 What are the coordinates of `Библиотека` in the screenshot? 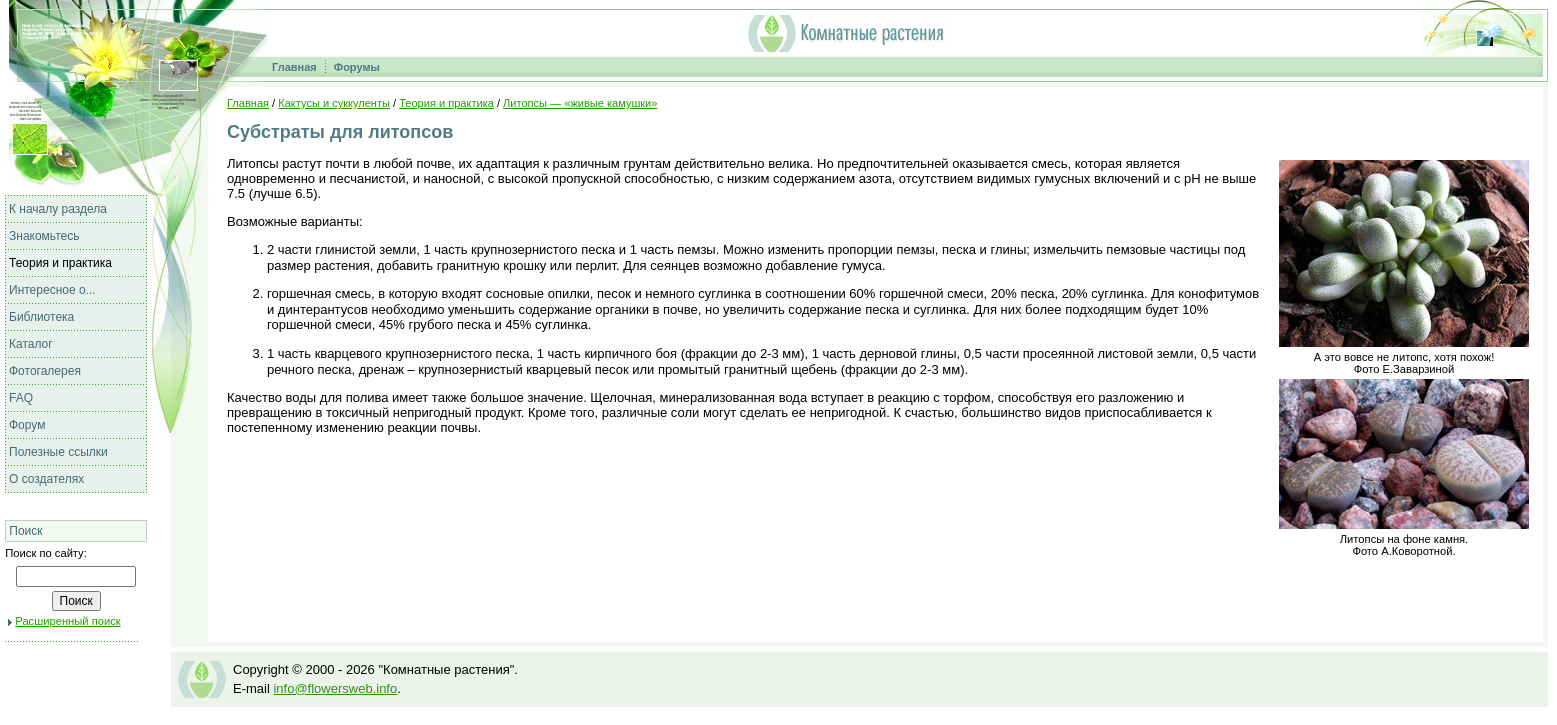 It's located at (41, 317).